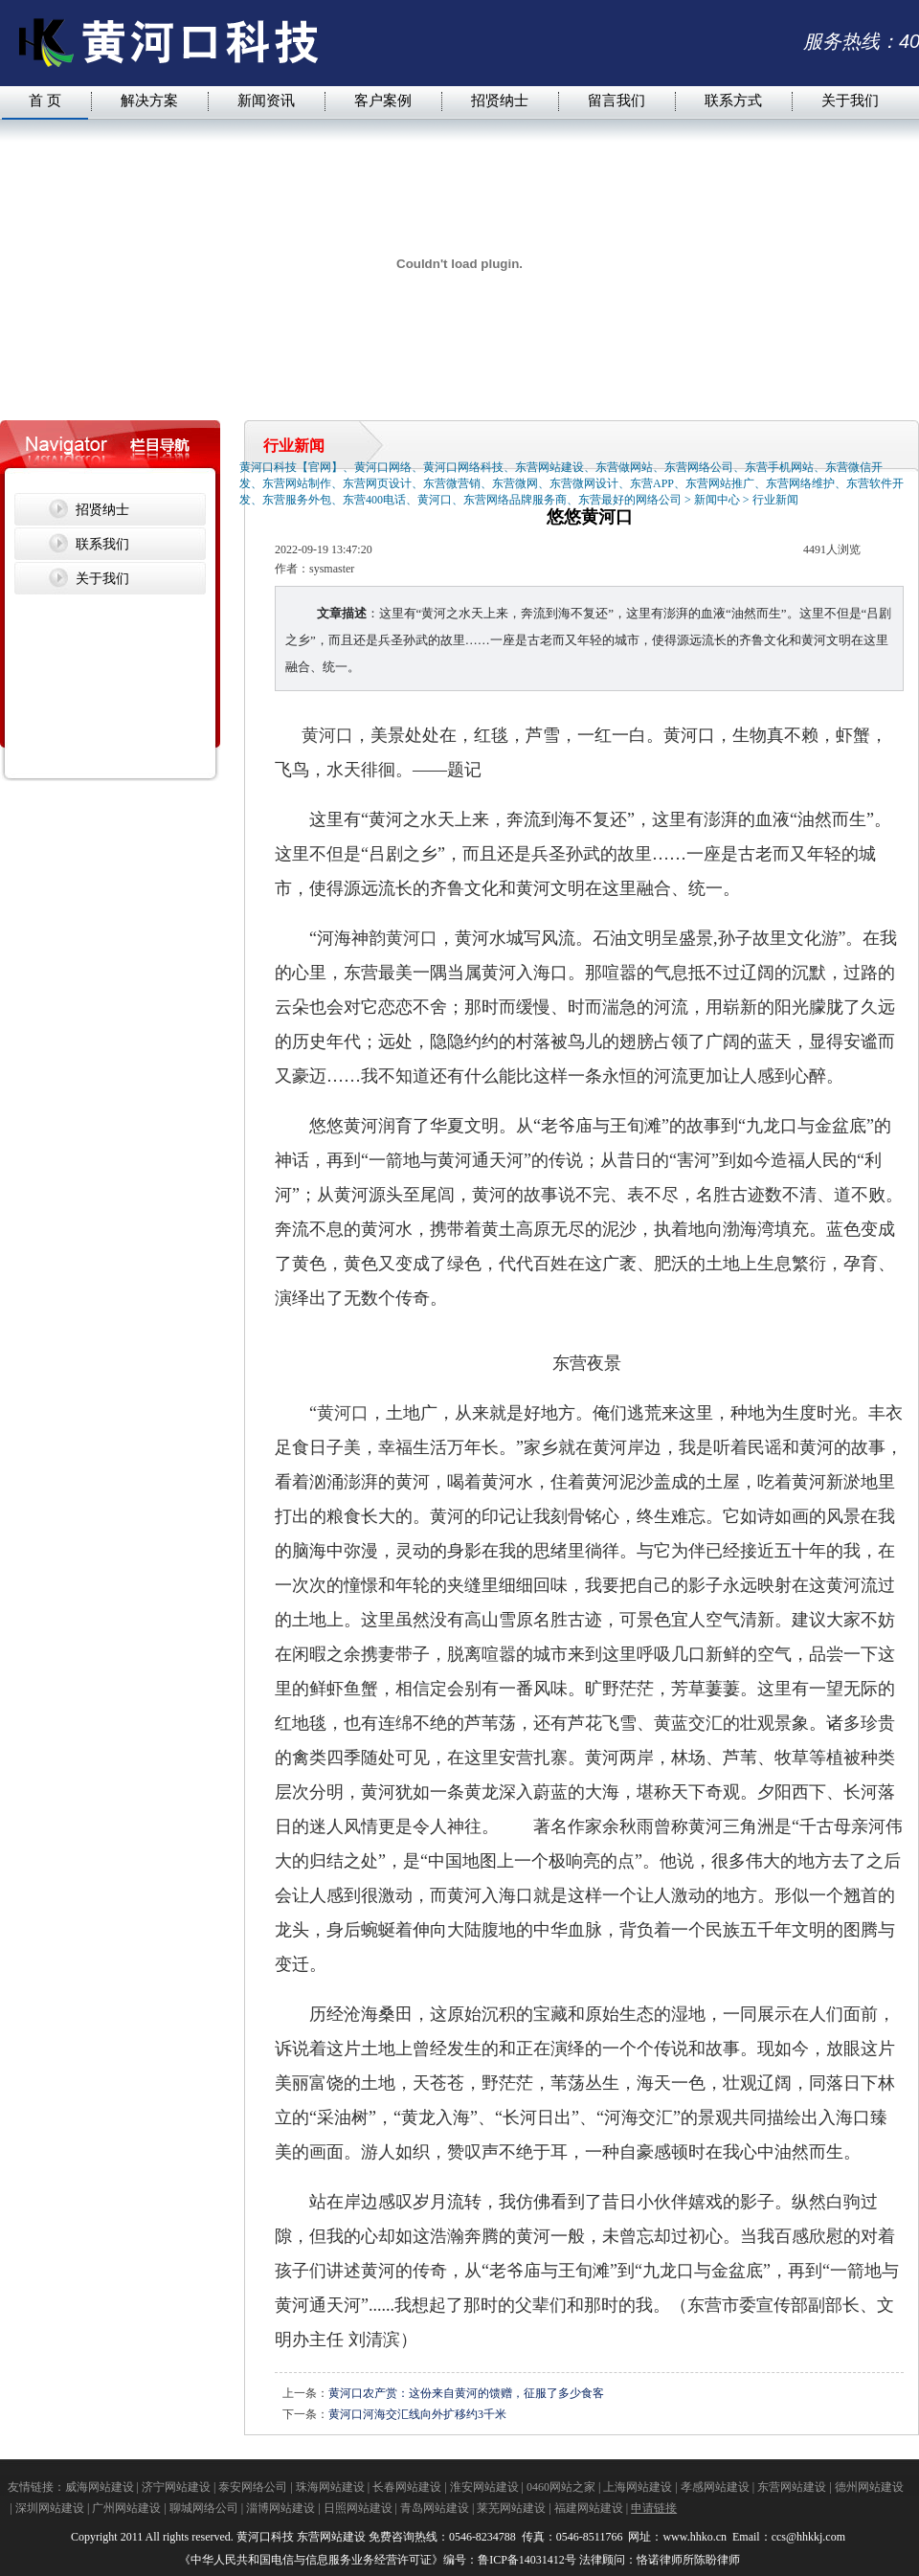 This screenshot has width=919, height=2576. What do you see at coordinates (850, 100) in the screenshot?
I see `关于我们` at bounding box center [850, 100].